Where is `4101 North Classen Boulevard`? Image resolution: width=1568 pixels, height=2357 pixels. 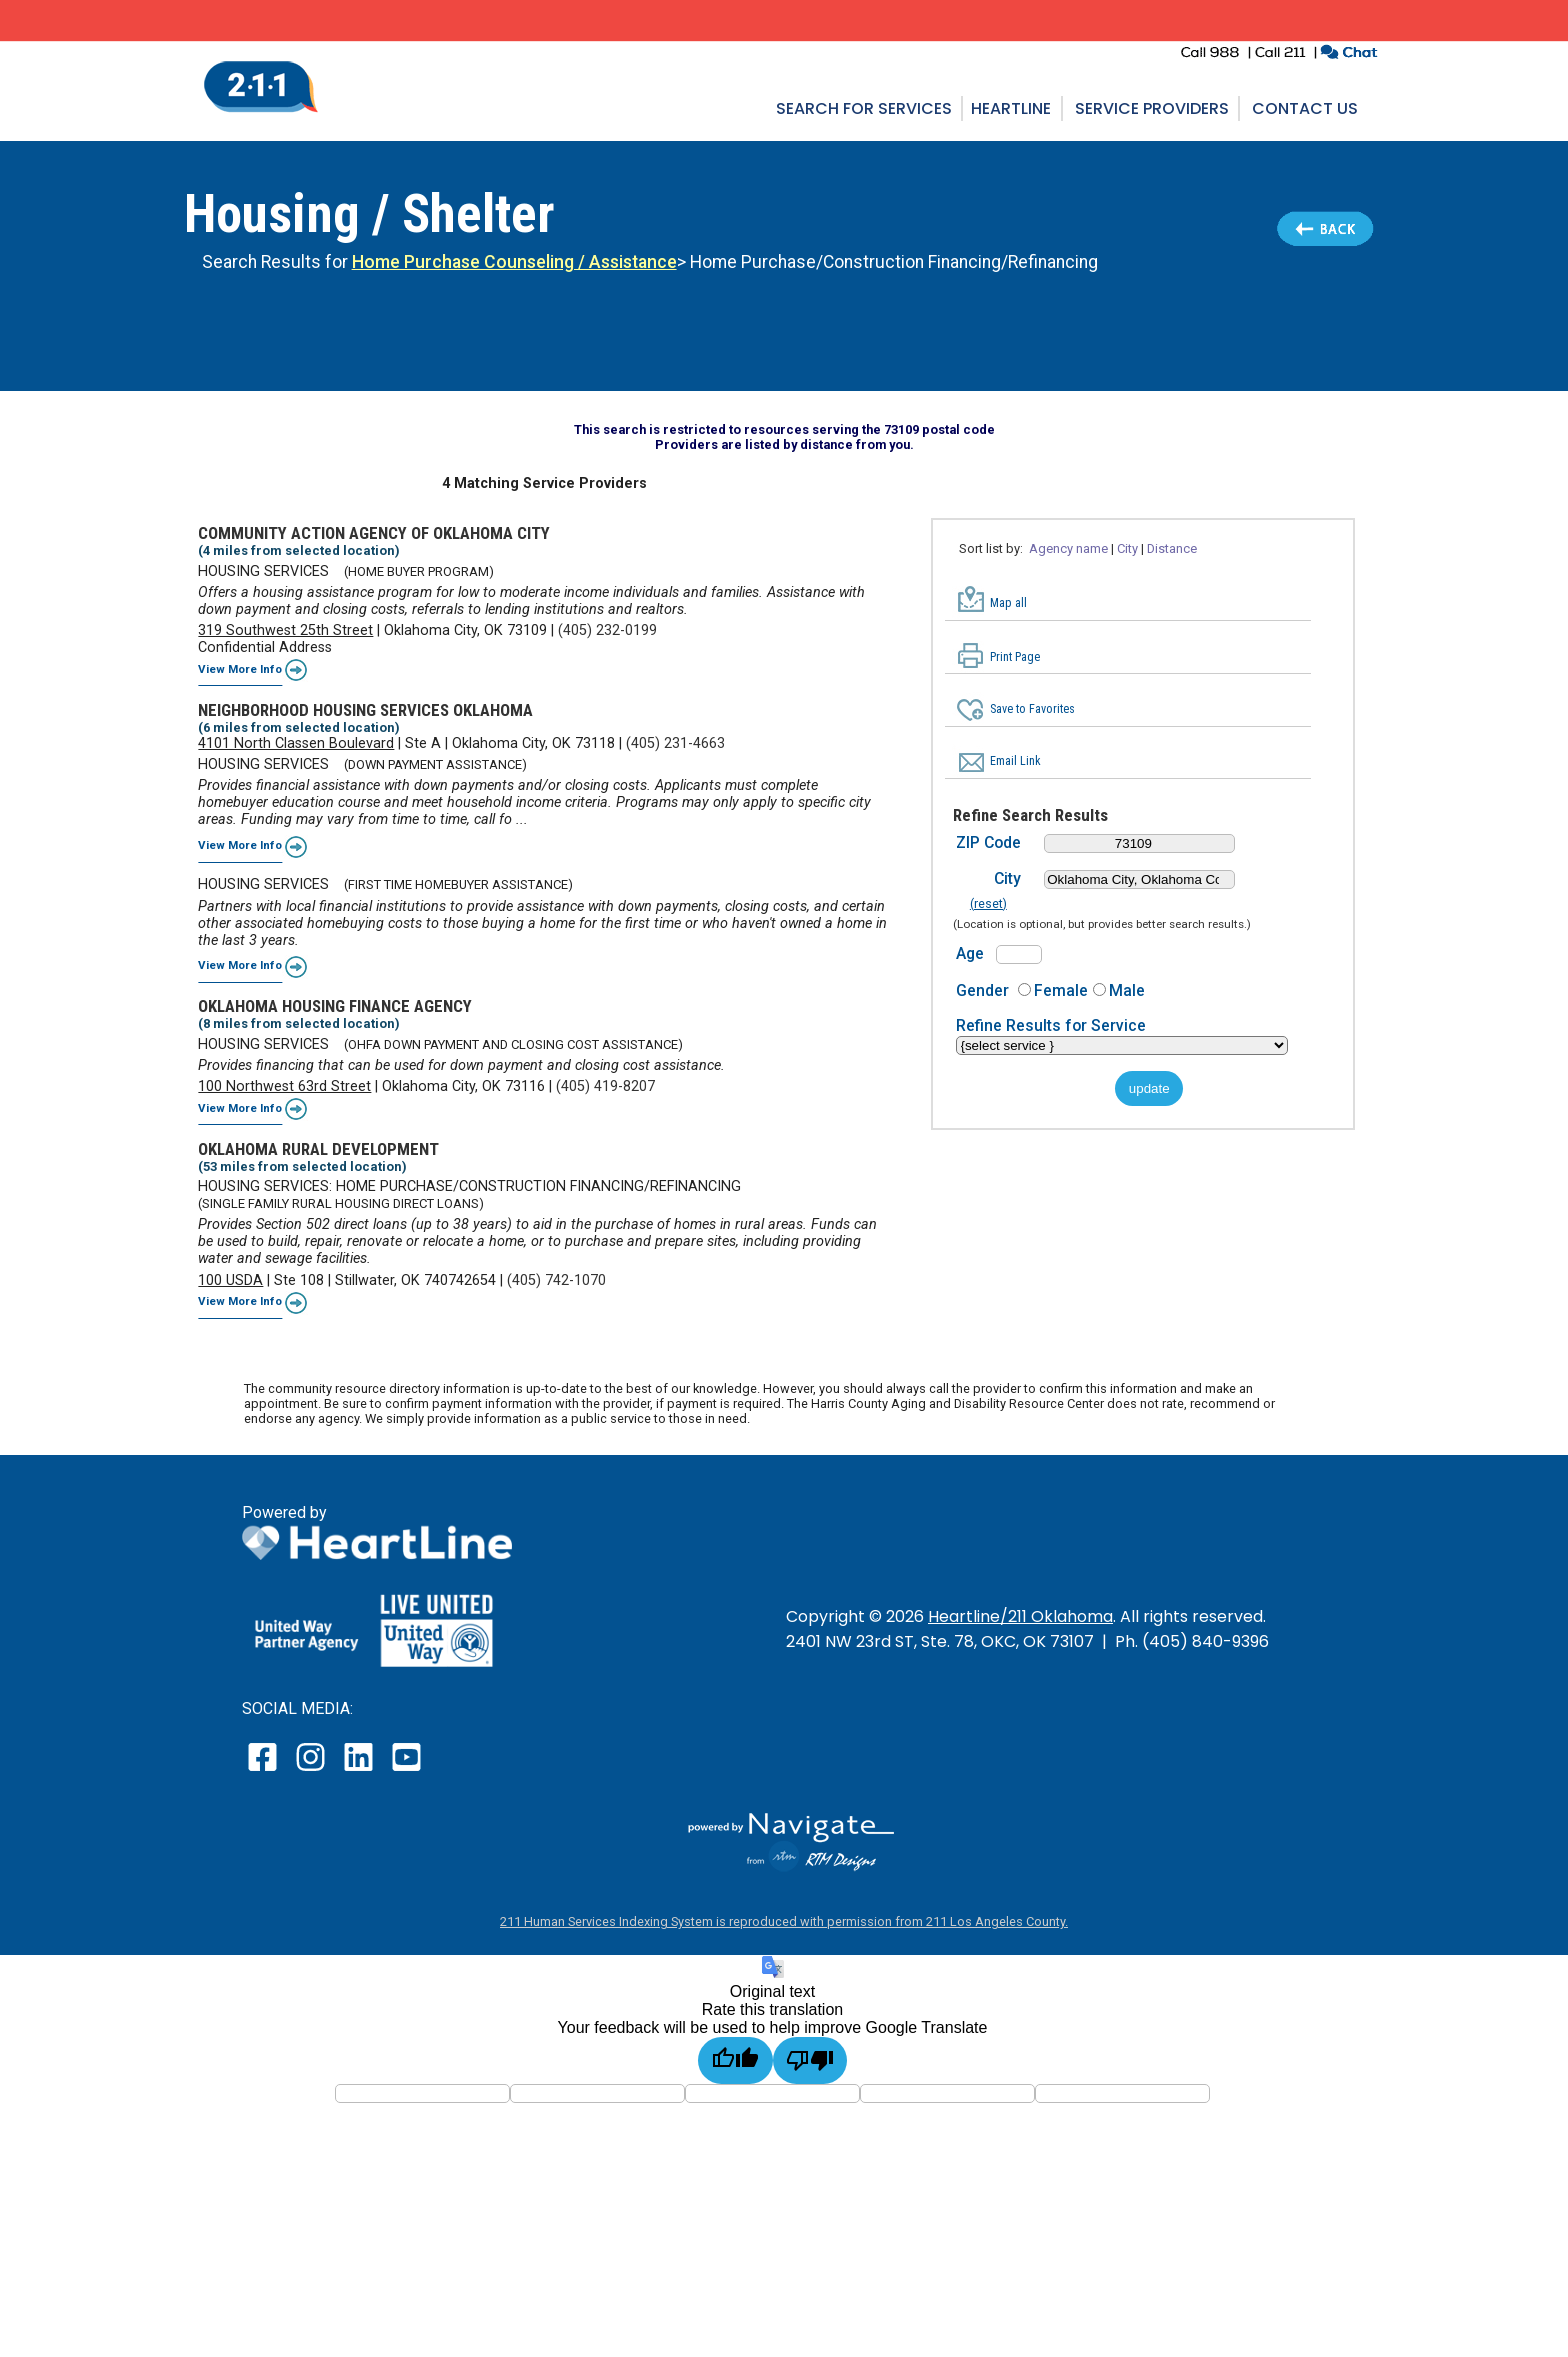
4101 North Classen Boulevard is located at coordinates (296, 743).